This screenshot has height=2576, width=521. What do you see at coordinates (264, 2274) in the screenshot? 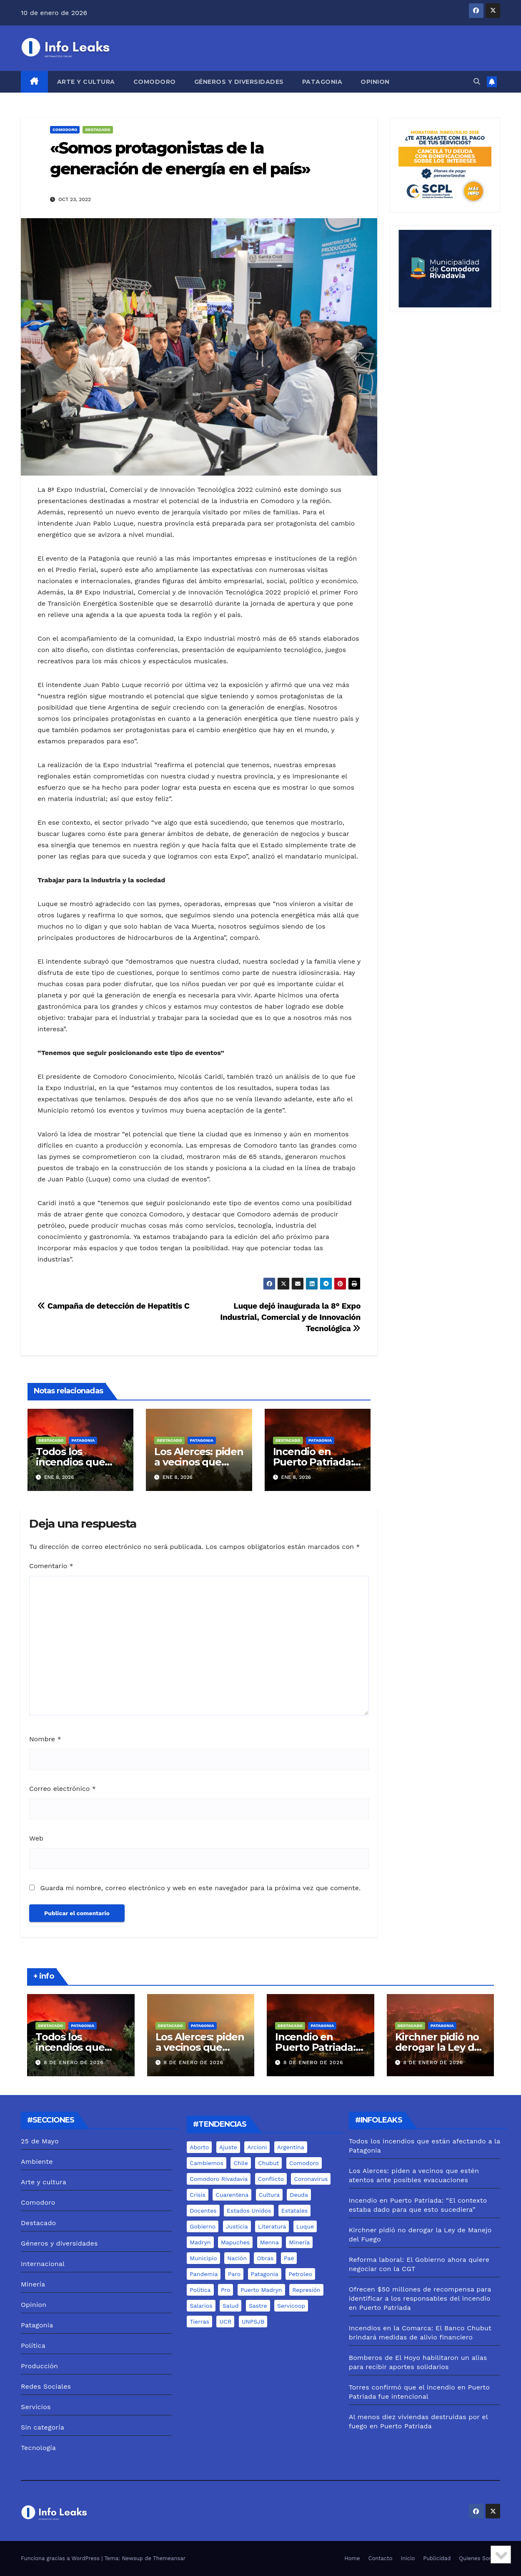
I see `Patagonia [Patagonia (15 elementos)]` at bounding box center [264, 2274].